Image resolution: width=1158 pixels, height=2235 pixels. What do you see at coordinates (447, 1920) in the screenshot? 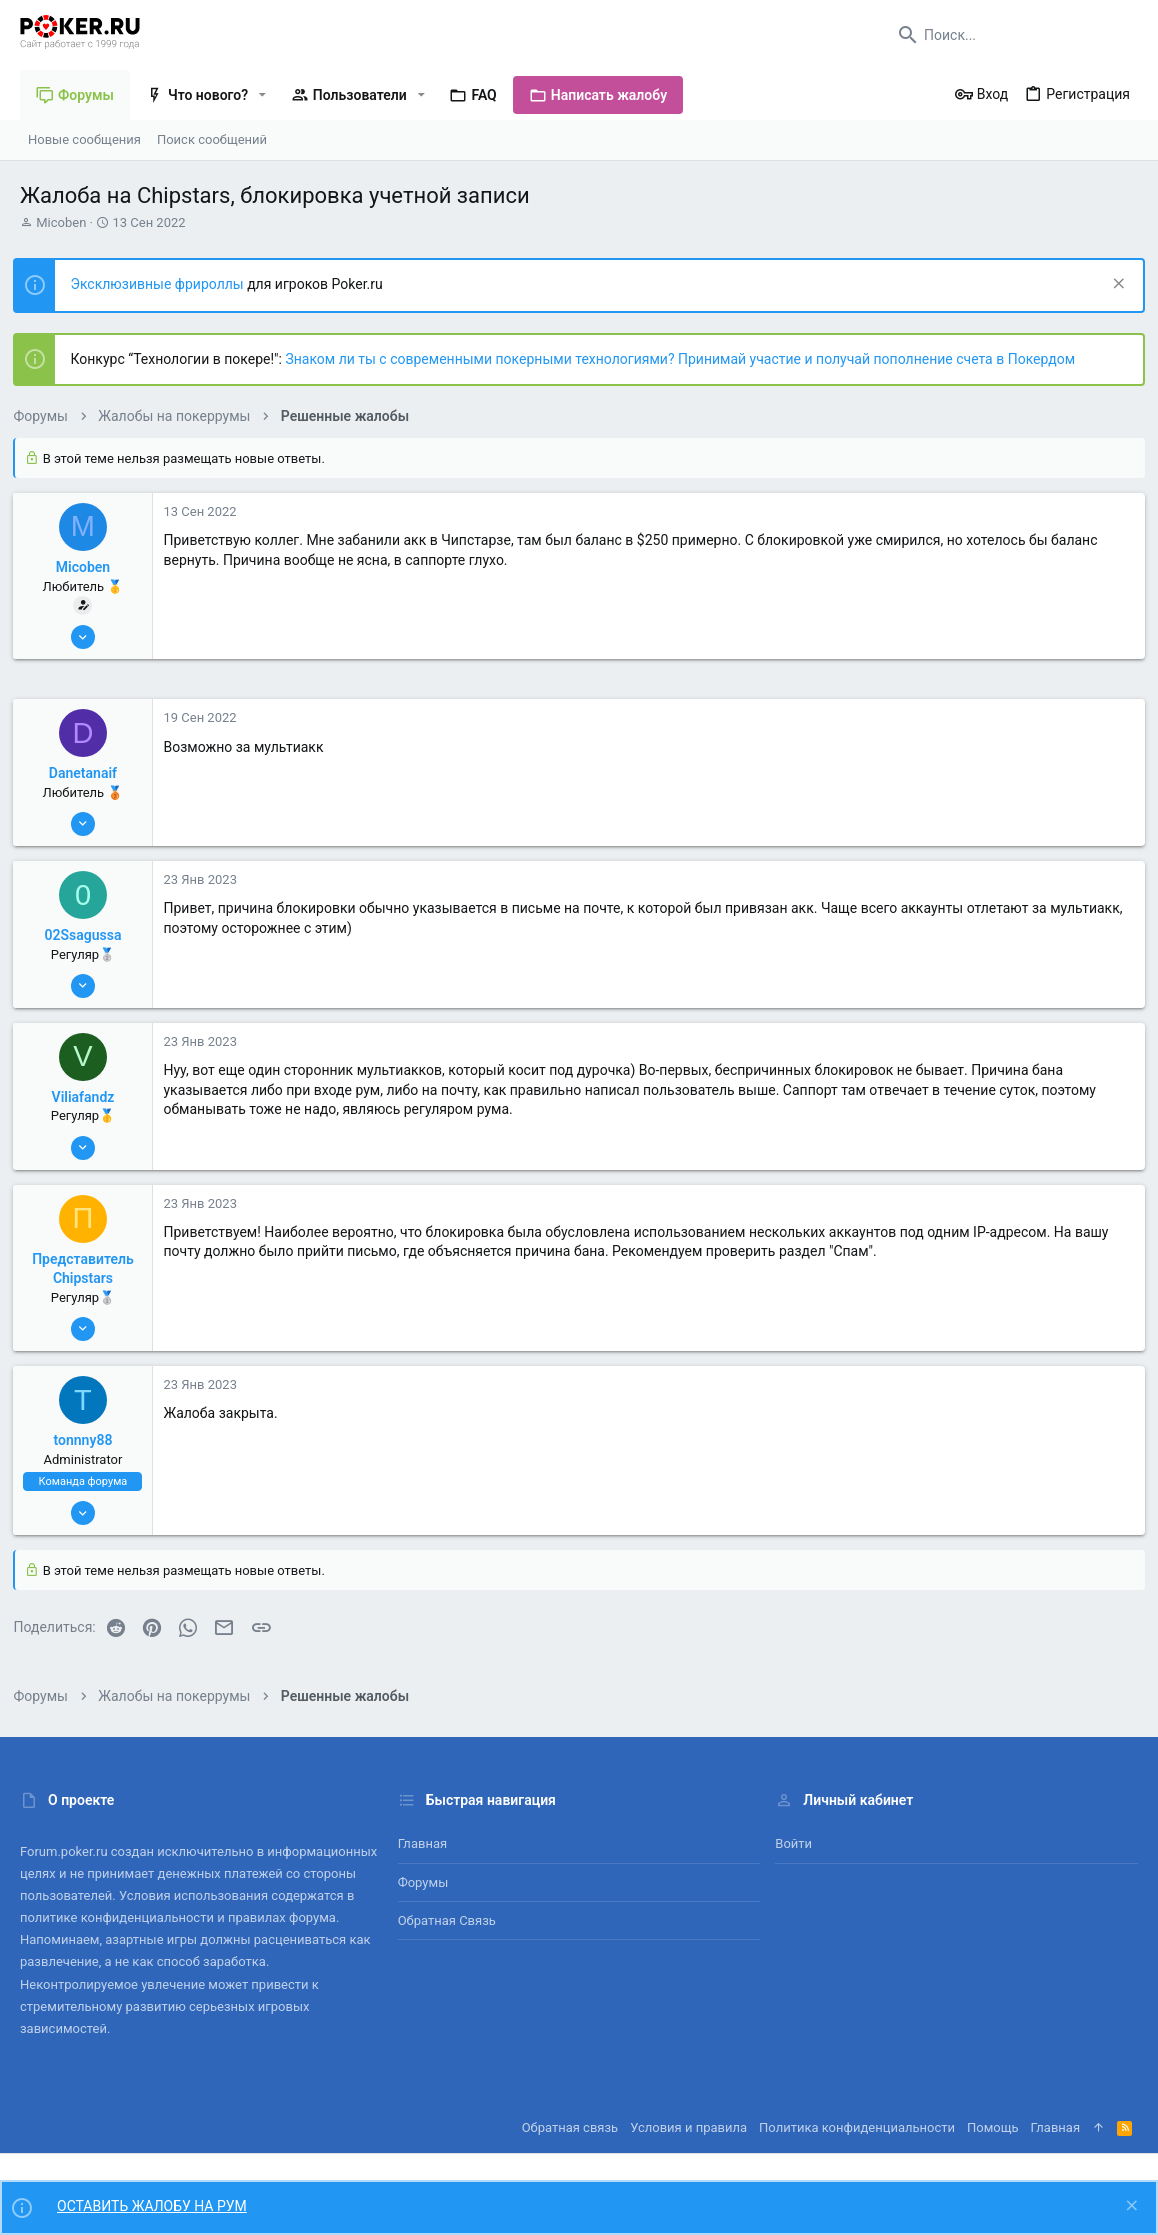
I see `Обратная связь` at bounding box center [447, 1920].